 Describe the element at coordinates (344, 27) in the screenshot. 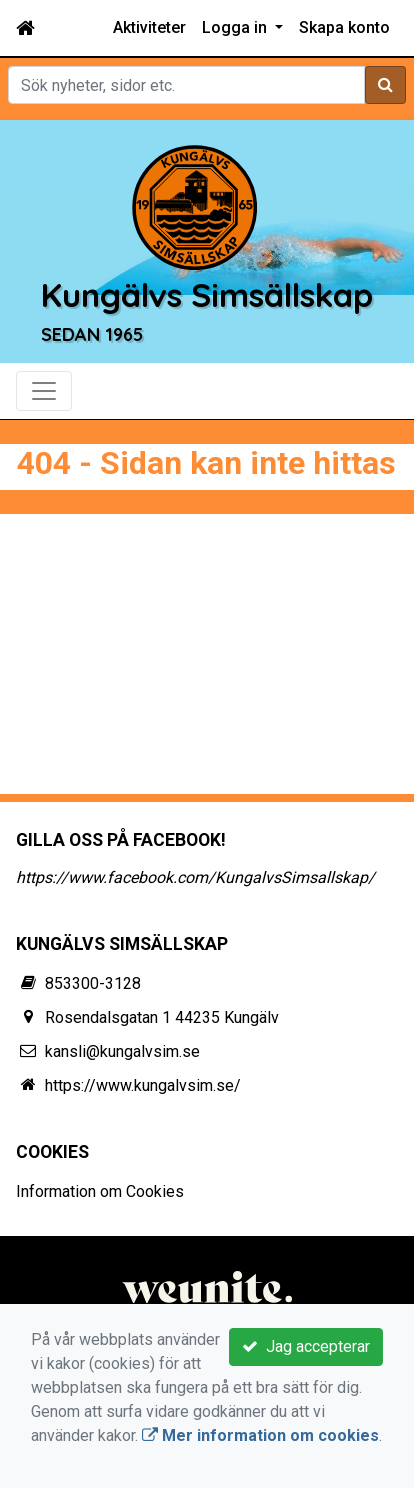

I see `Skapa konto` at that location.